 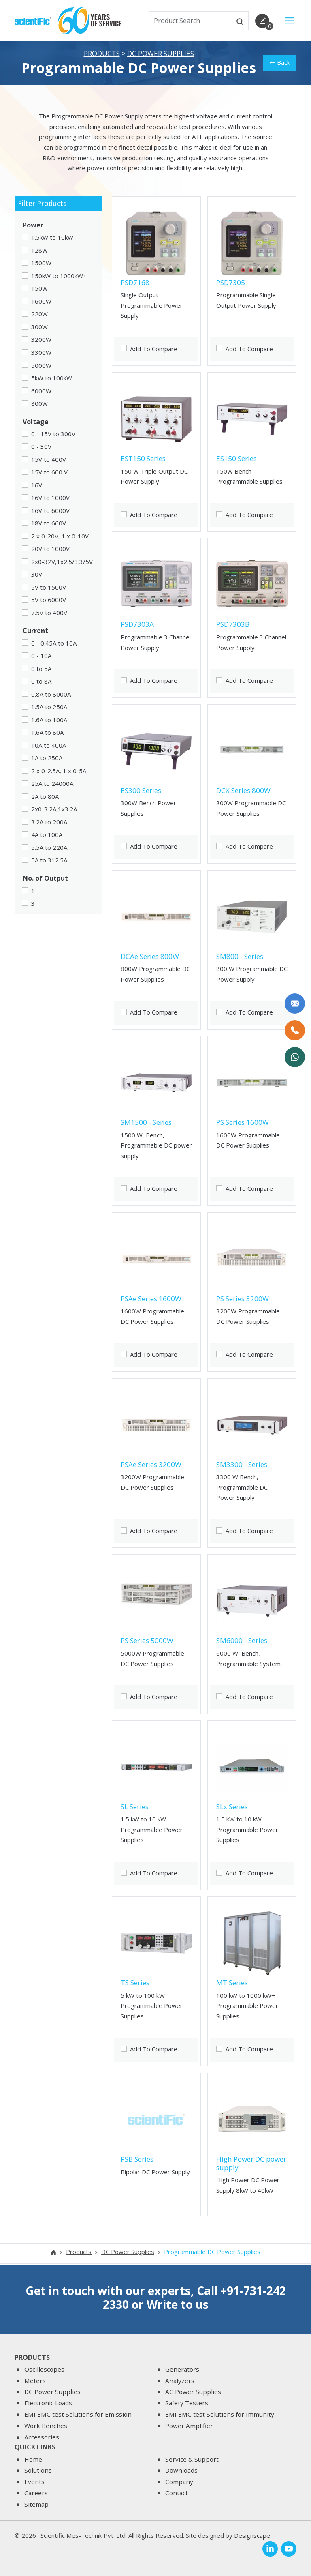 What do you see at coordinates (46, 836) in the screenshot?
I see `4A to 100A` at bounding box center [46, 836].